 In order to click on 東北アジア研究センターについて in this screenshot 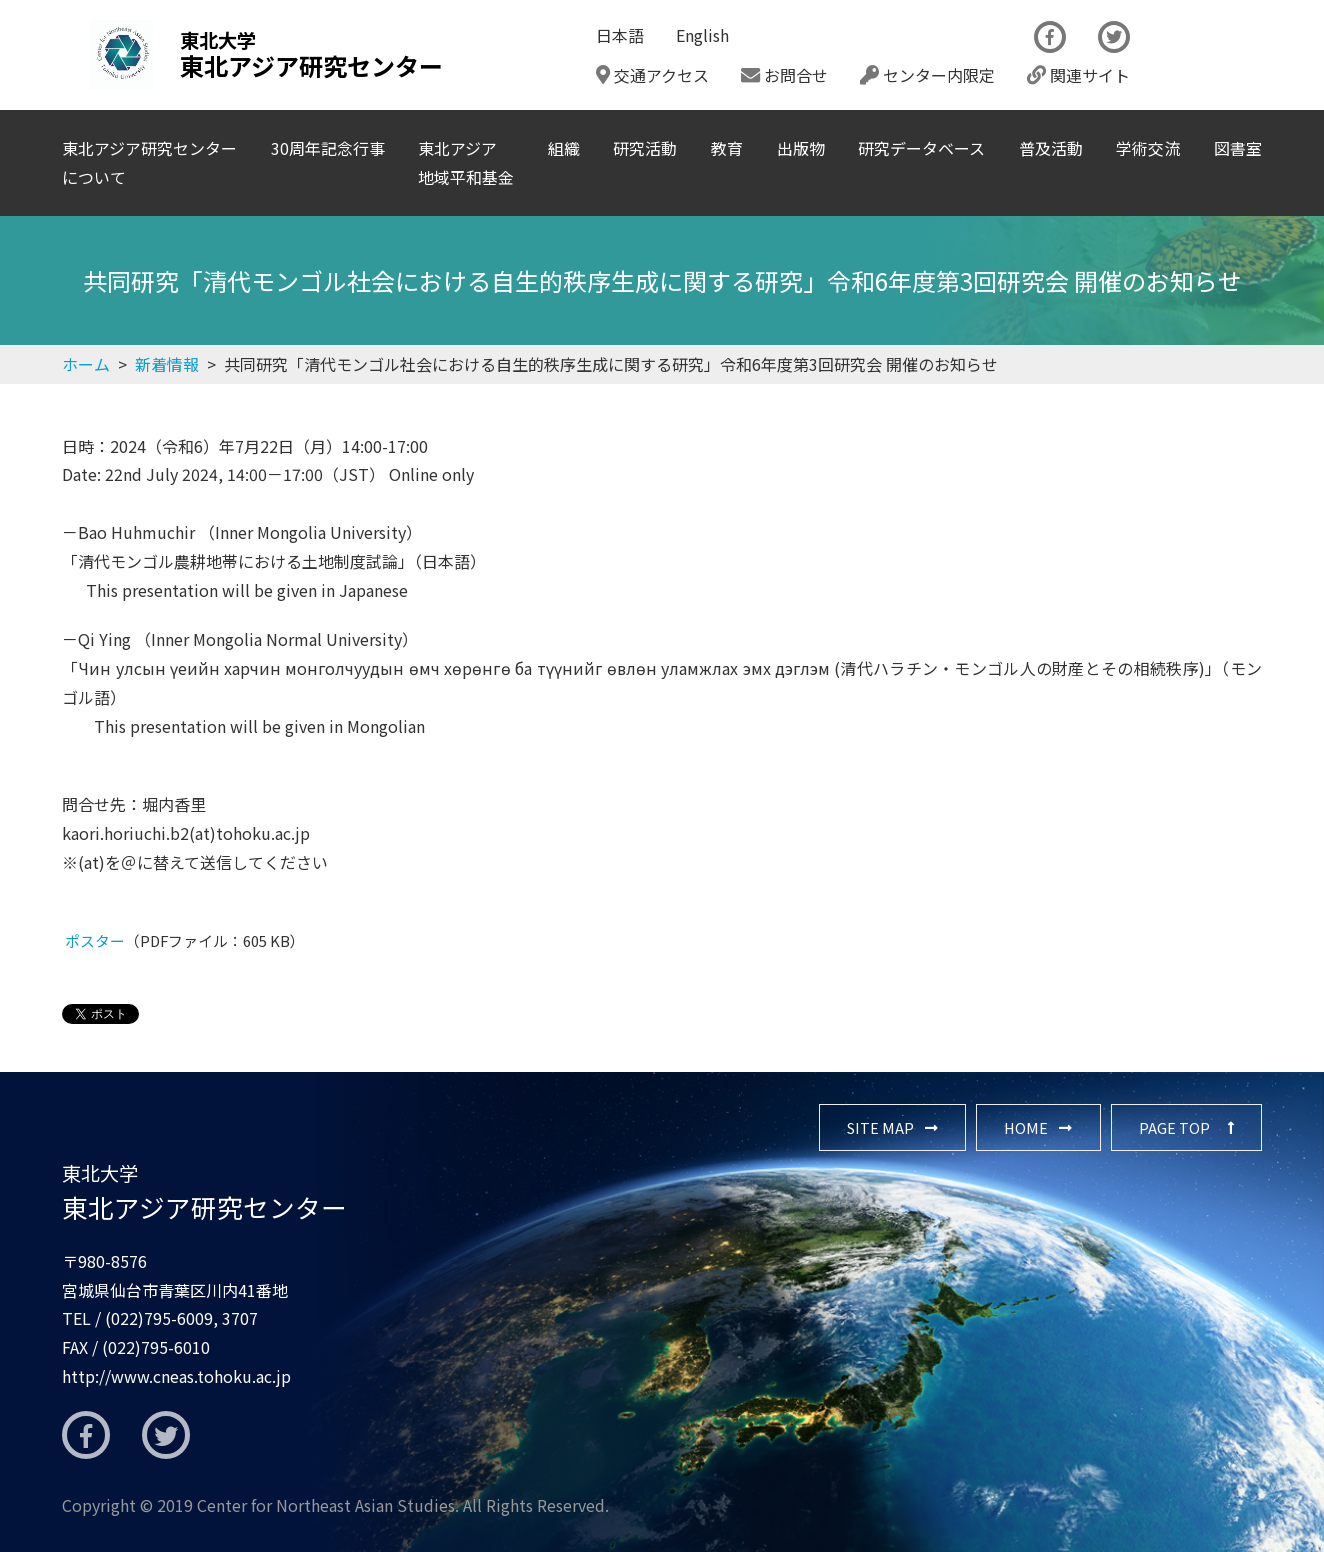, I will do `click(149, 162)`.